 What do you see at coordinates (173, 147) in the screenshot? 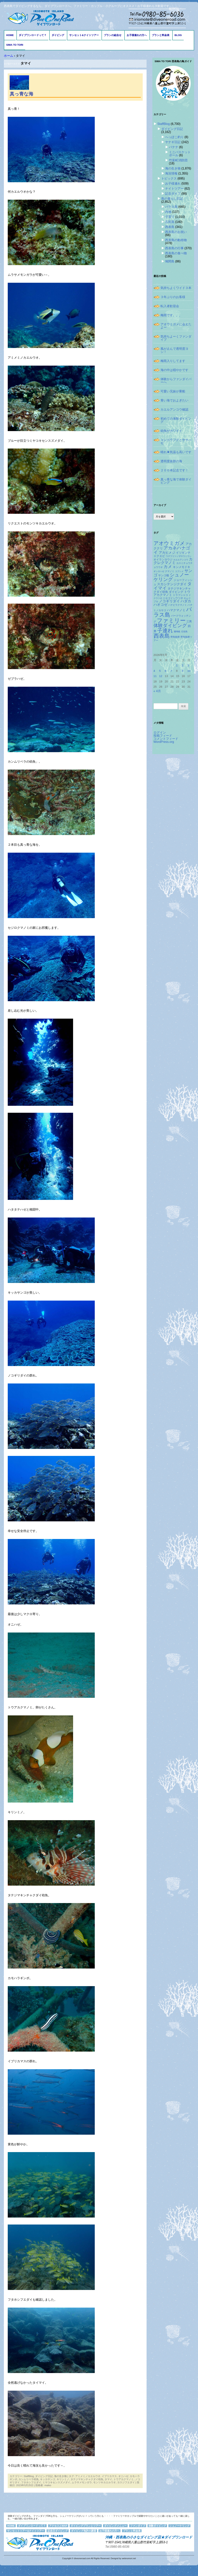
I see `バナナ` at bounding box center [173, 147].